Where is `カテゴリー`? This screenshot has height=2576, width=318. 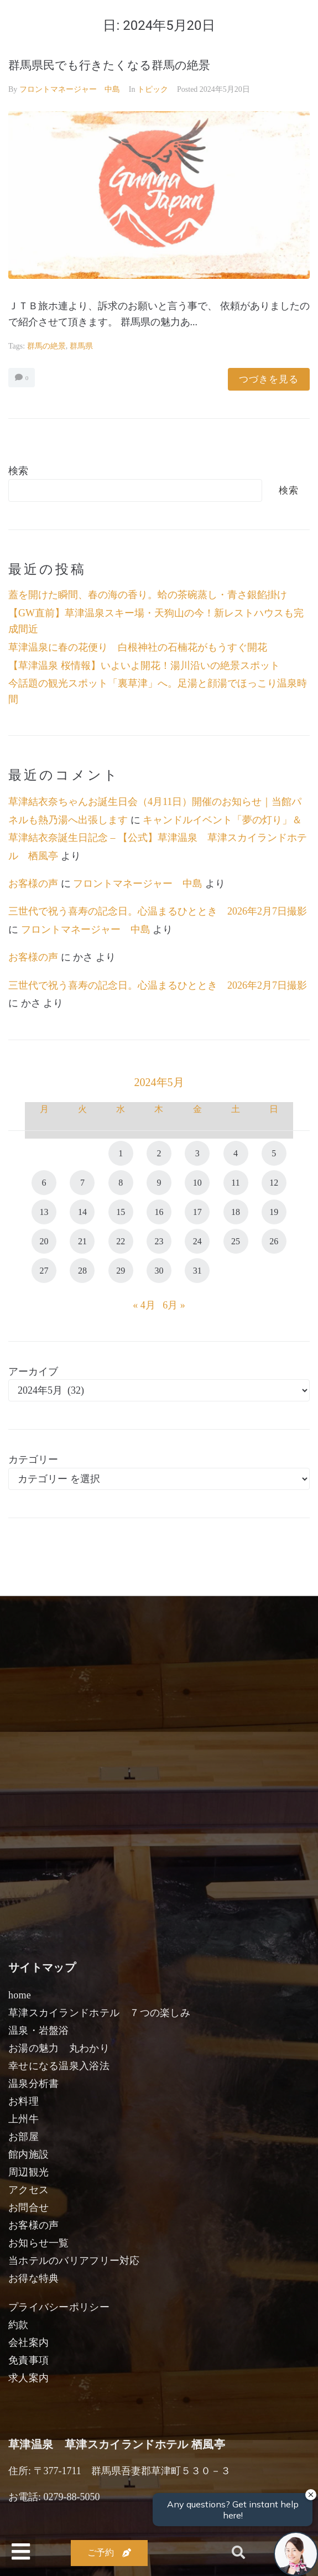 カテゴリー is located at coordinates (33, 1459).